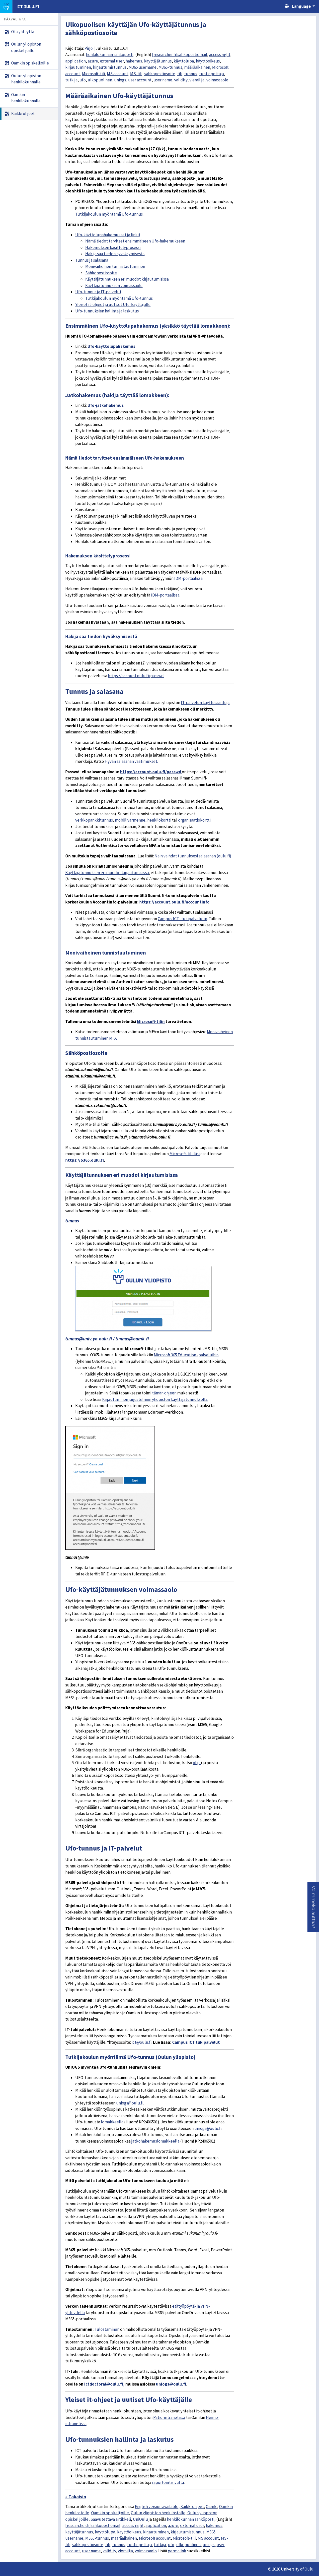  Describe the element at coordinates (158, 61) in the screenshot. I see `käyttäjätunnus` at that location.